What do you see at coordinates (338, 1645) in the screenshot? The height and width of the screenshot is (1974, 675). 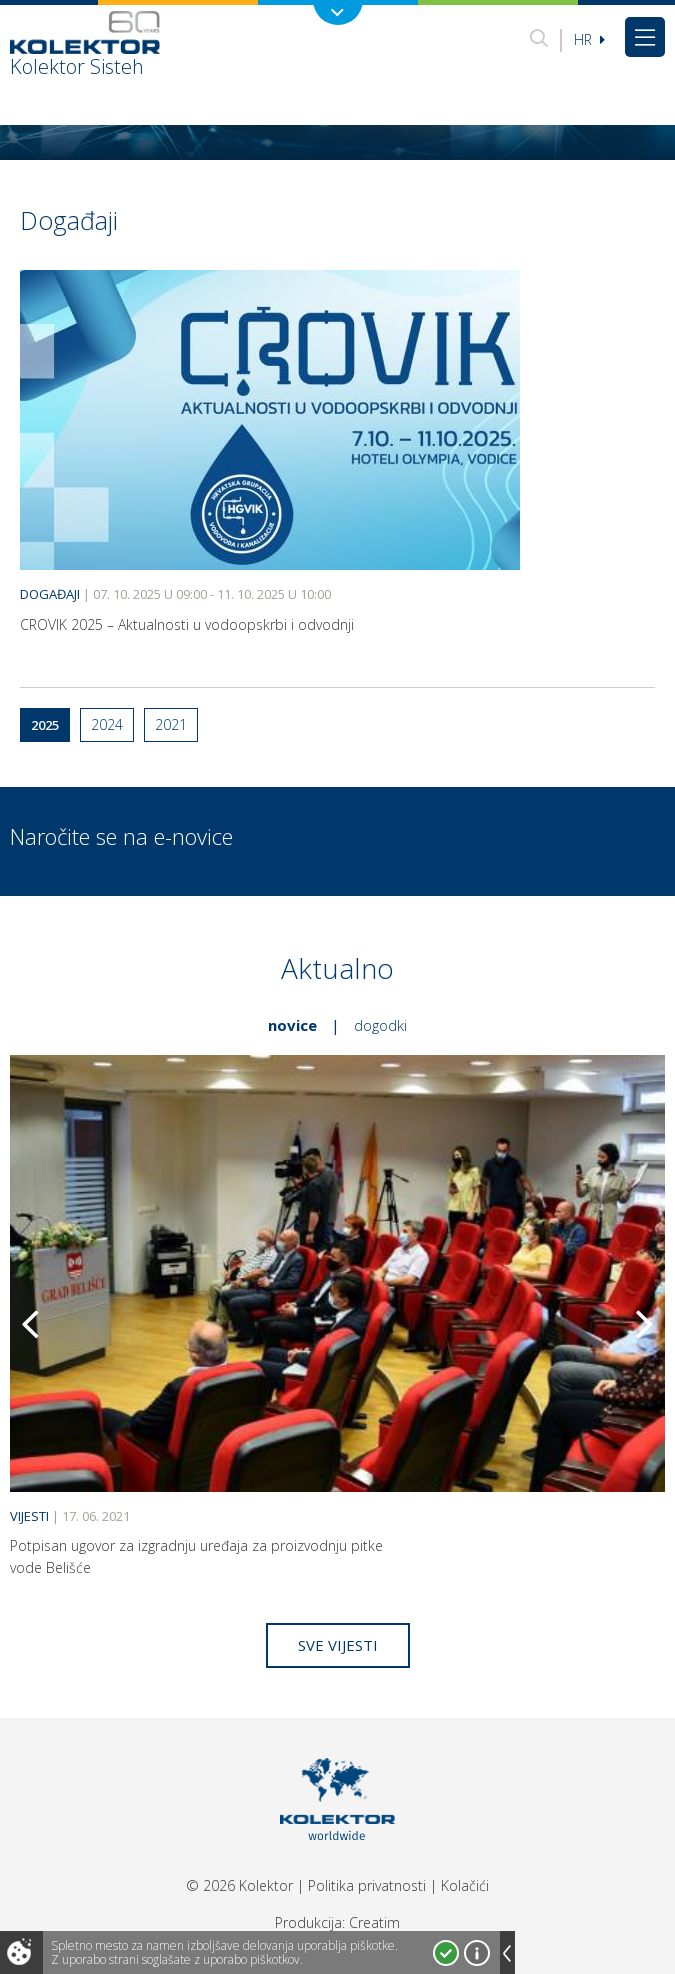 I see `Sve vijesti` at bounding box center [338, 1645].